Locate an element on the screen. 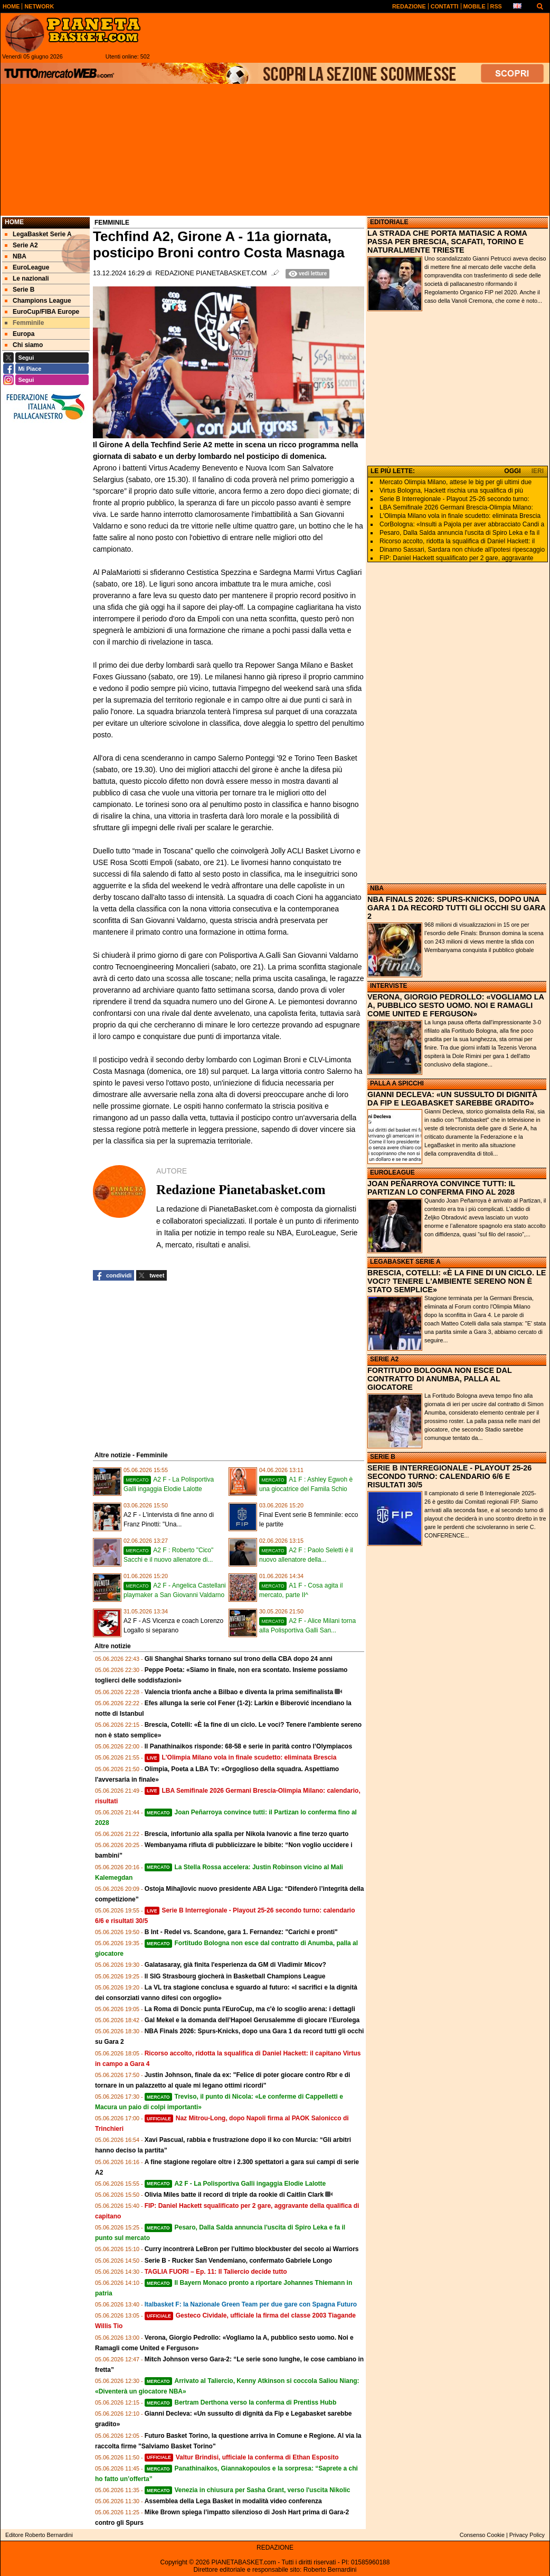  Chi siamo [menuitem] is located at coordinates (24, 345).